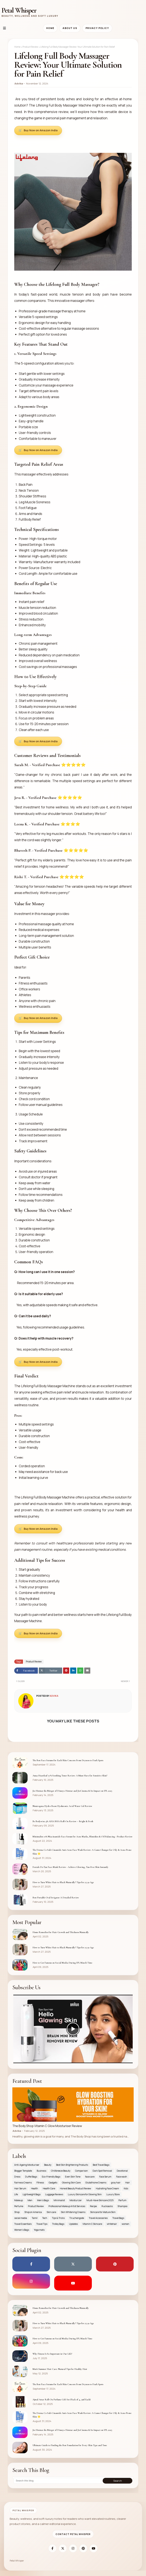 This screenshot has height=2576, width=146. I want to click on Life, so click(16, 2194).